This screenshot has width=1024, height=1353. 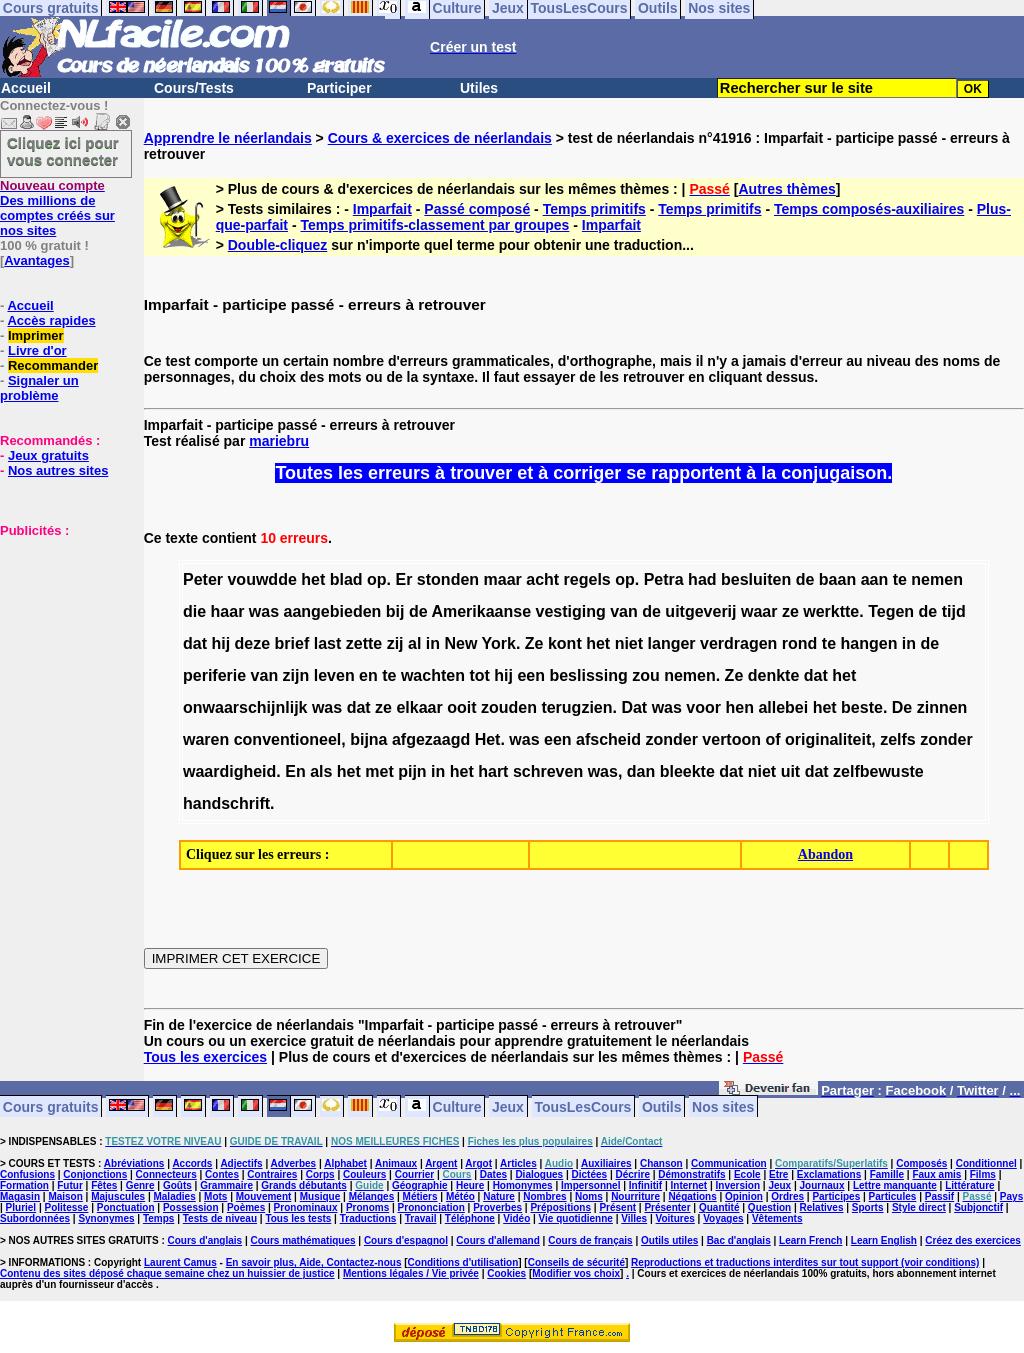 What do you see at coordinates (292, 643) in the screenshot?
I see `brief` at bounding box center [292, 643].